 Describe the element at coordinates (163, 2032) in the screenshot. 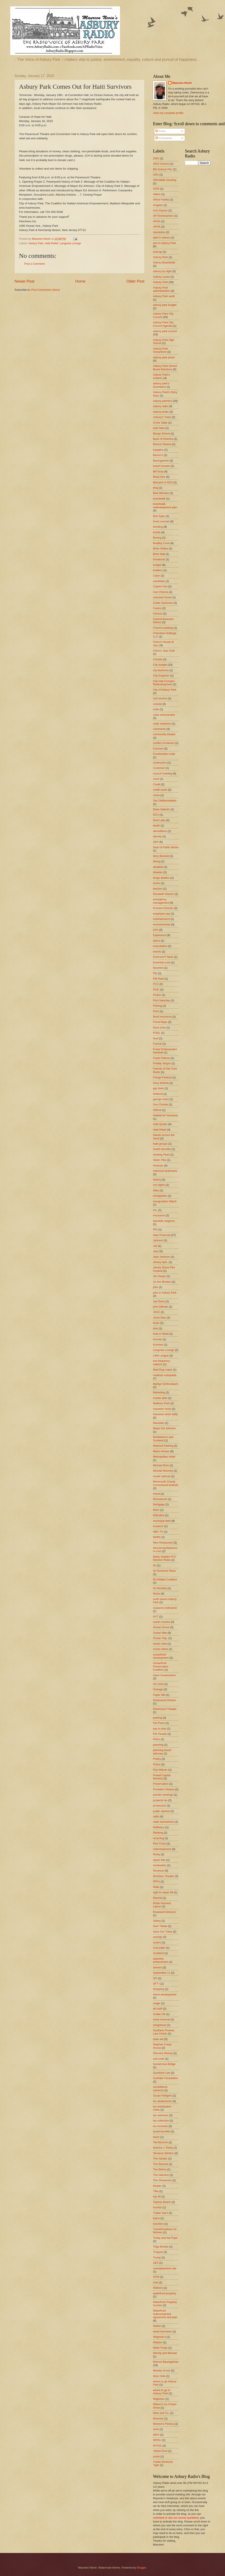

I see `Southern Poverty Law Center` at that location.